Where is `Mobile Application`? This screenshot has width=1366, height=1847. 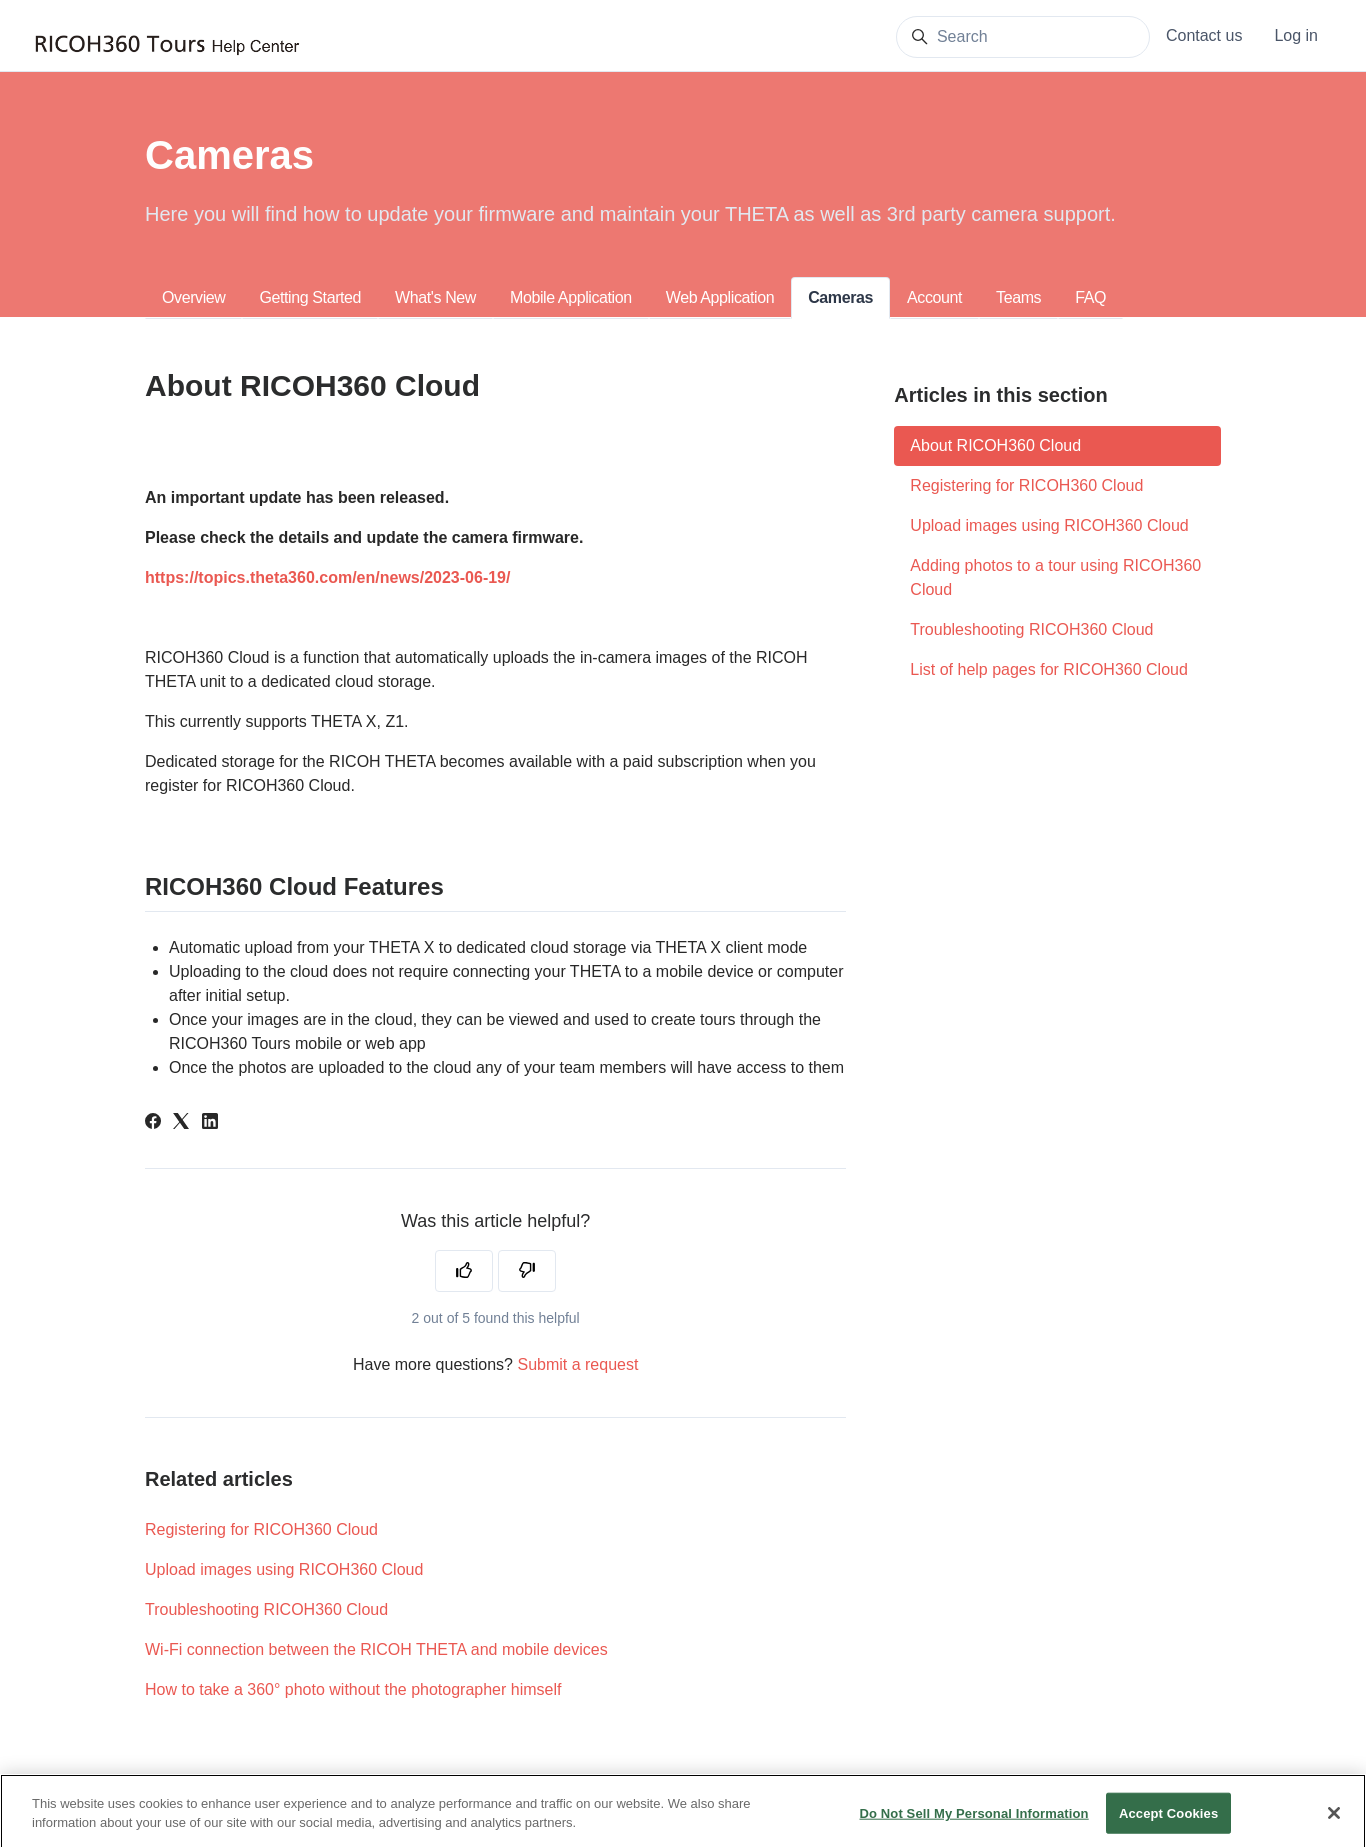 Mobile Application is located at coordinates (571, 297).